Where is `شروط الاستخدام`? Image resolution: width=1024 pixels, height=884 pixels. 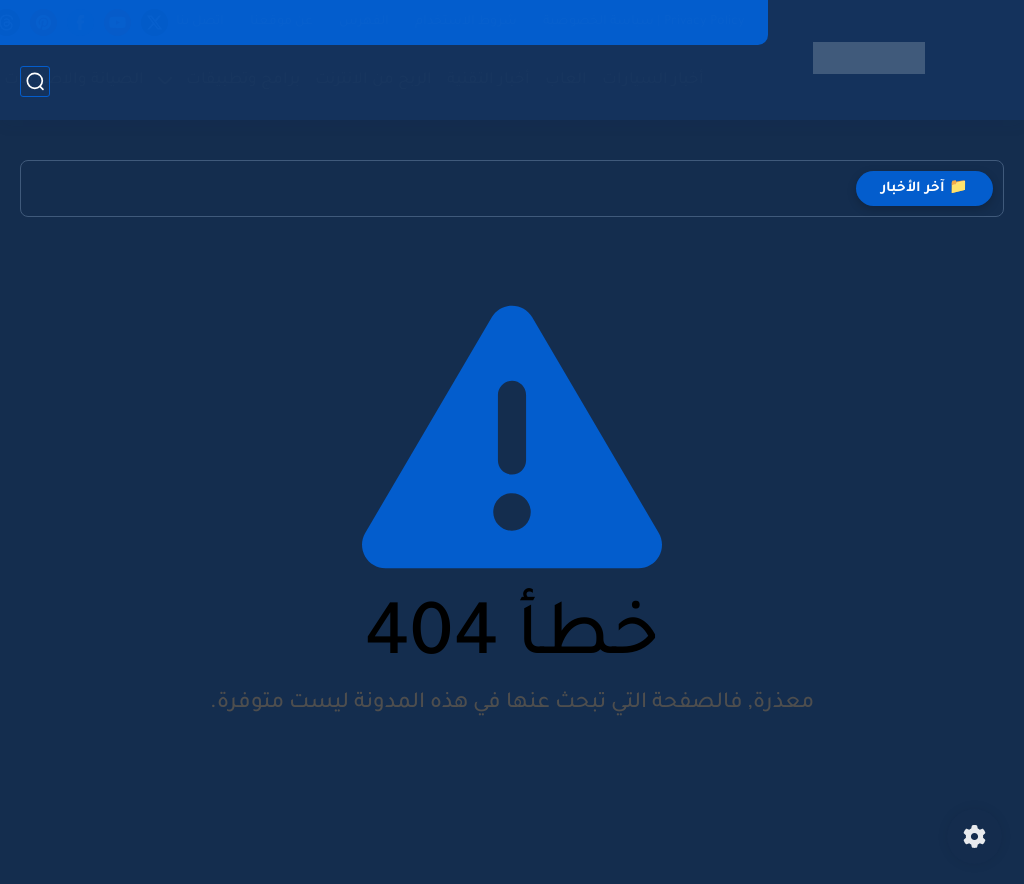
شروط الاستخدام is located at coordinates (466, 22).